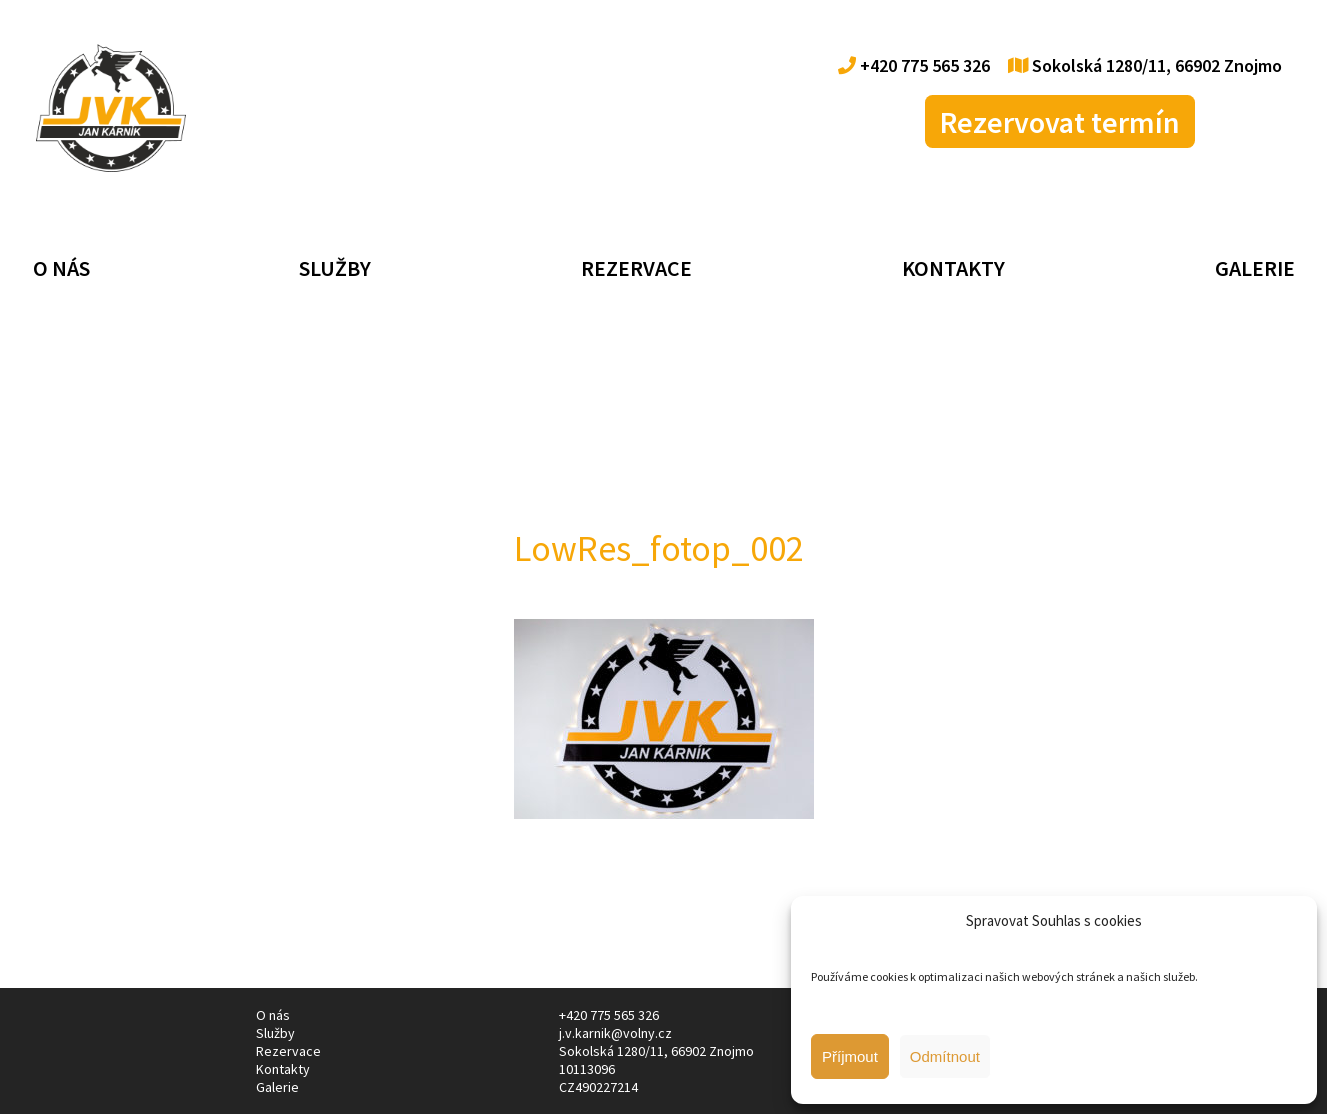 Image resolution: width=1327 pixels, height=1114 pixels. Describe the element at coordinates (1060, 122) in the screenshot. I see `Rezervovat termín` at that location.